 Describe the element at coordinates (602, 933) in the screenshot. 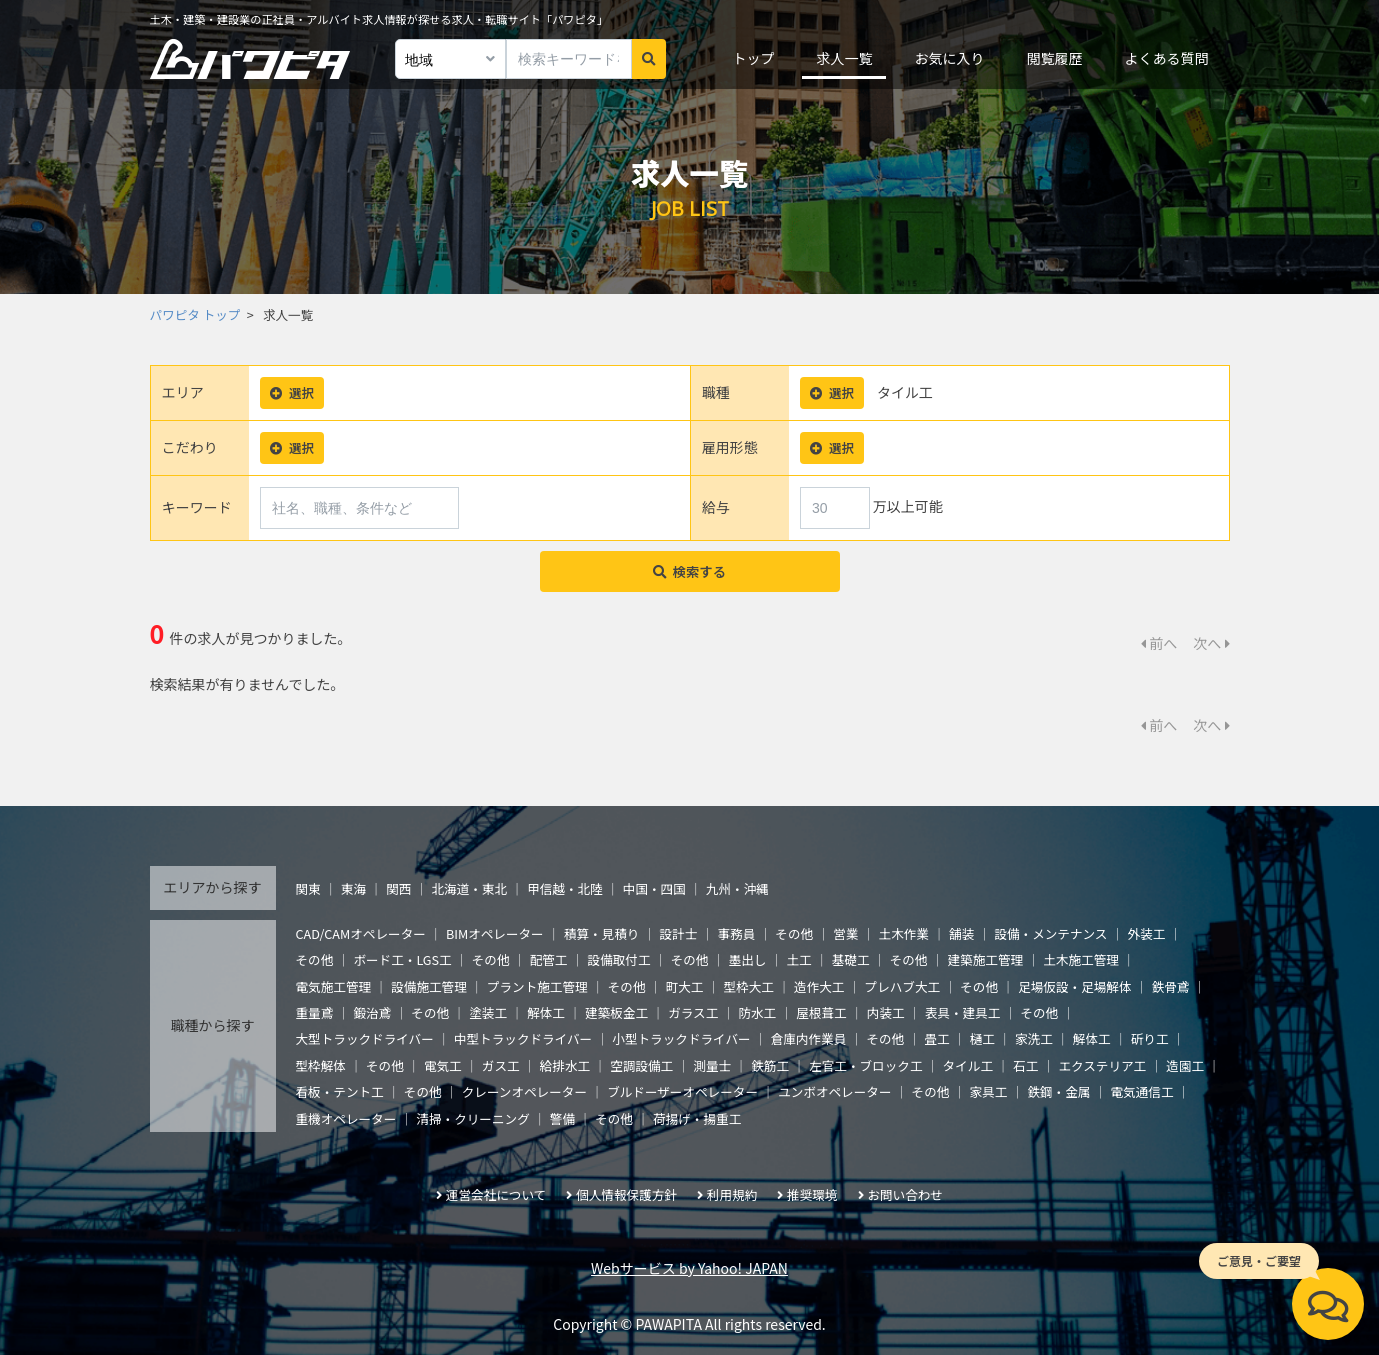

I see `積算・見積り` at that location.